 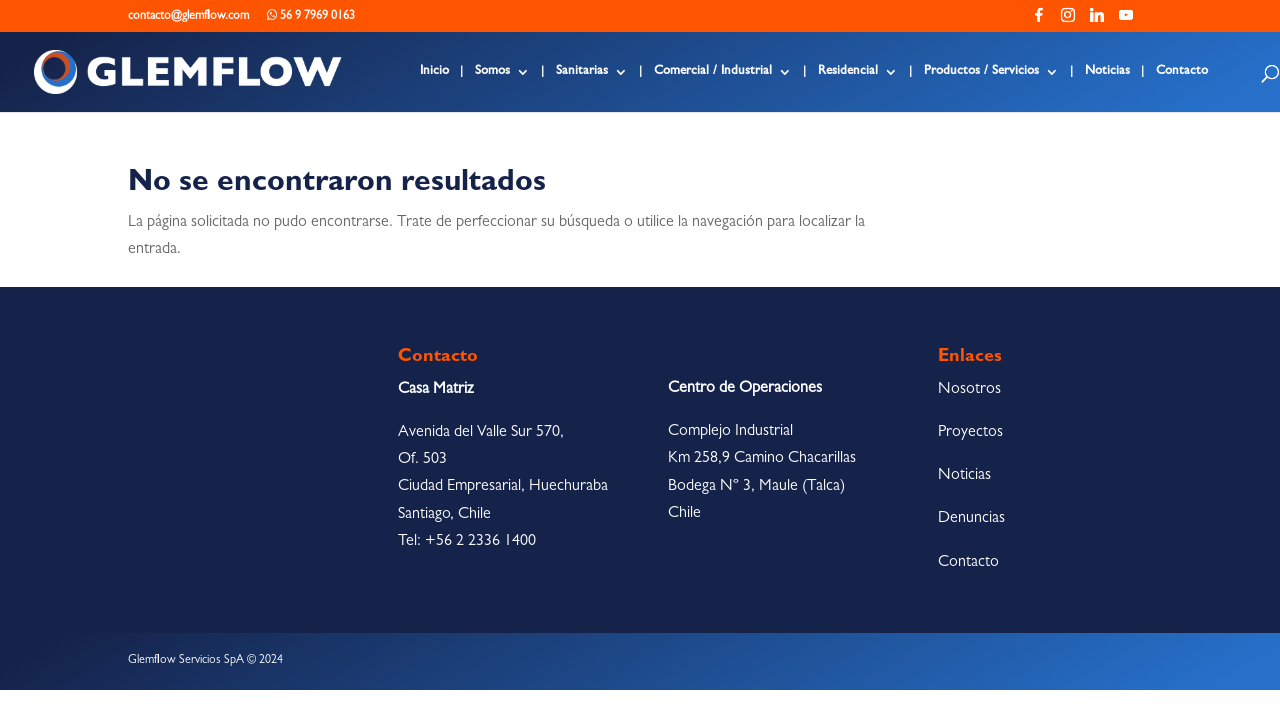 What do you see at coordinates (970, 433) in the screenshot?
I see `Proyectos` at bounding box center [970, 433].